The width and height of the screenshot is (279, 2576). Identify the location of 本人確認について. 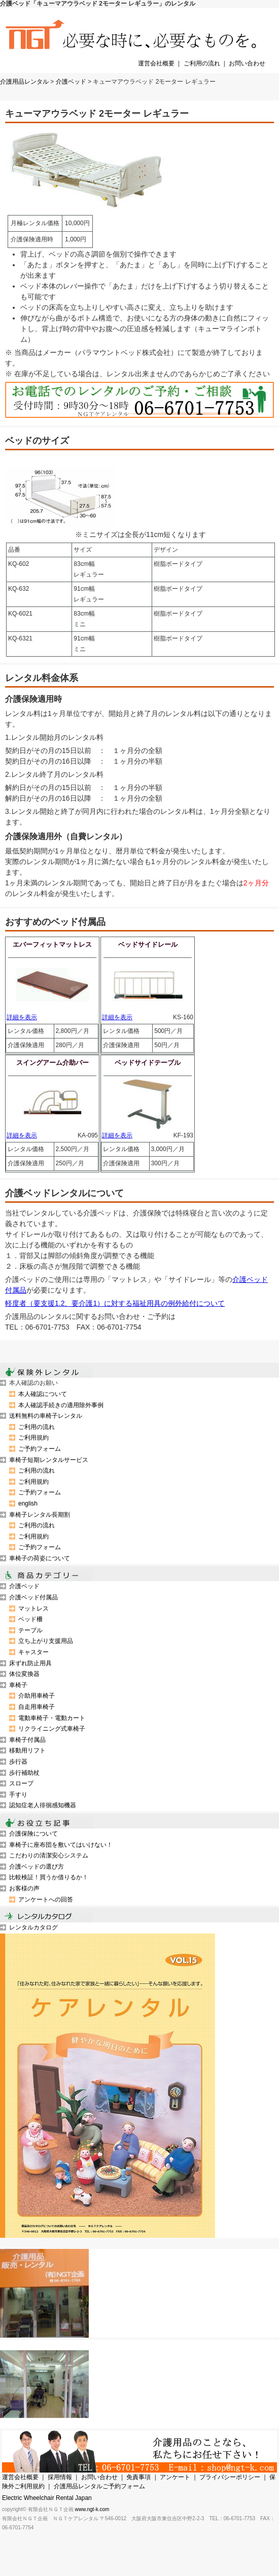
(42, 1394).